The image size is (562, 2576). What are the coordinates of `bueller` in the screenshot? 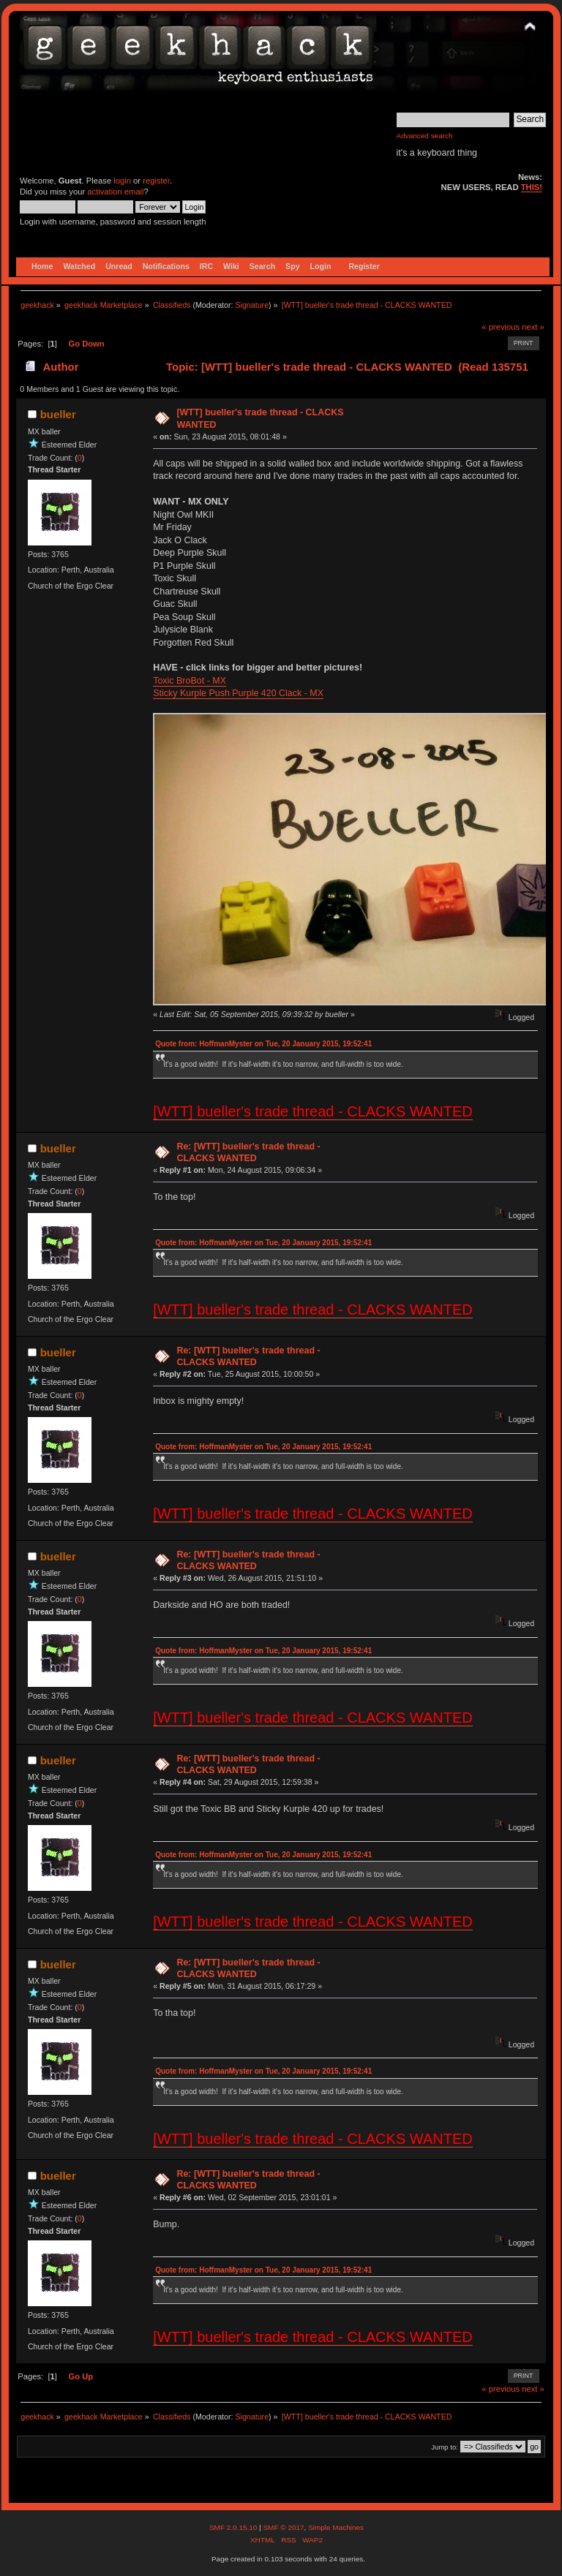 It's located at (58, 414).